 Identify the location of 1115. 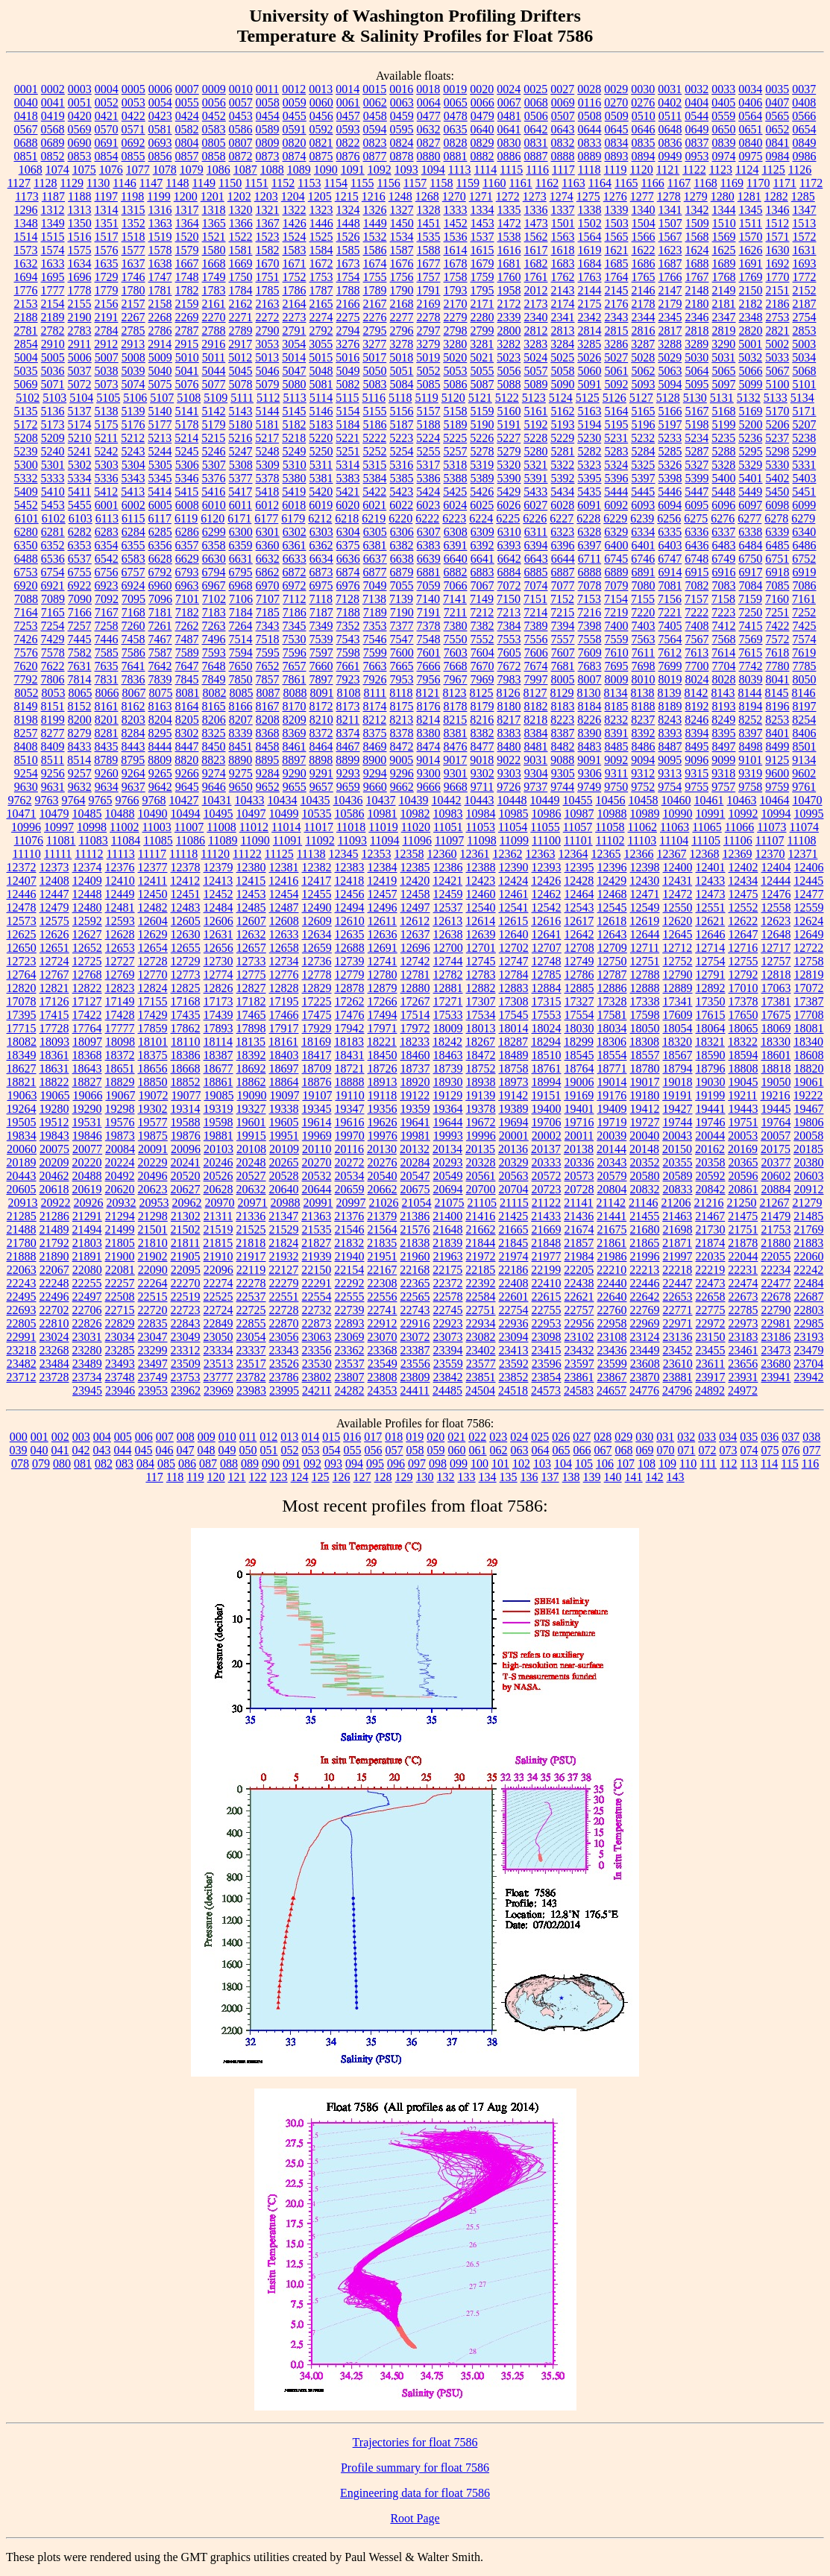
(511, 169).